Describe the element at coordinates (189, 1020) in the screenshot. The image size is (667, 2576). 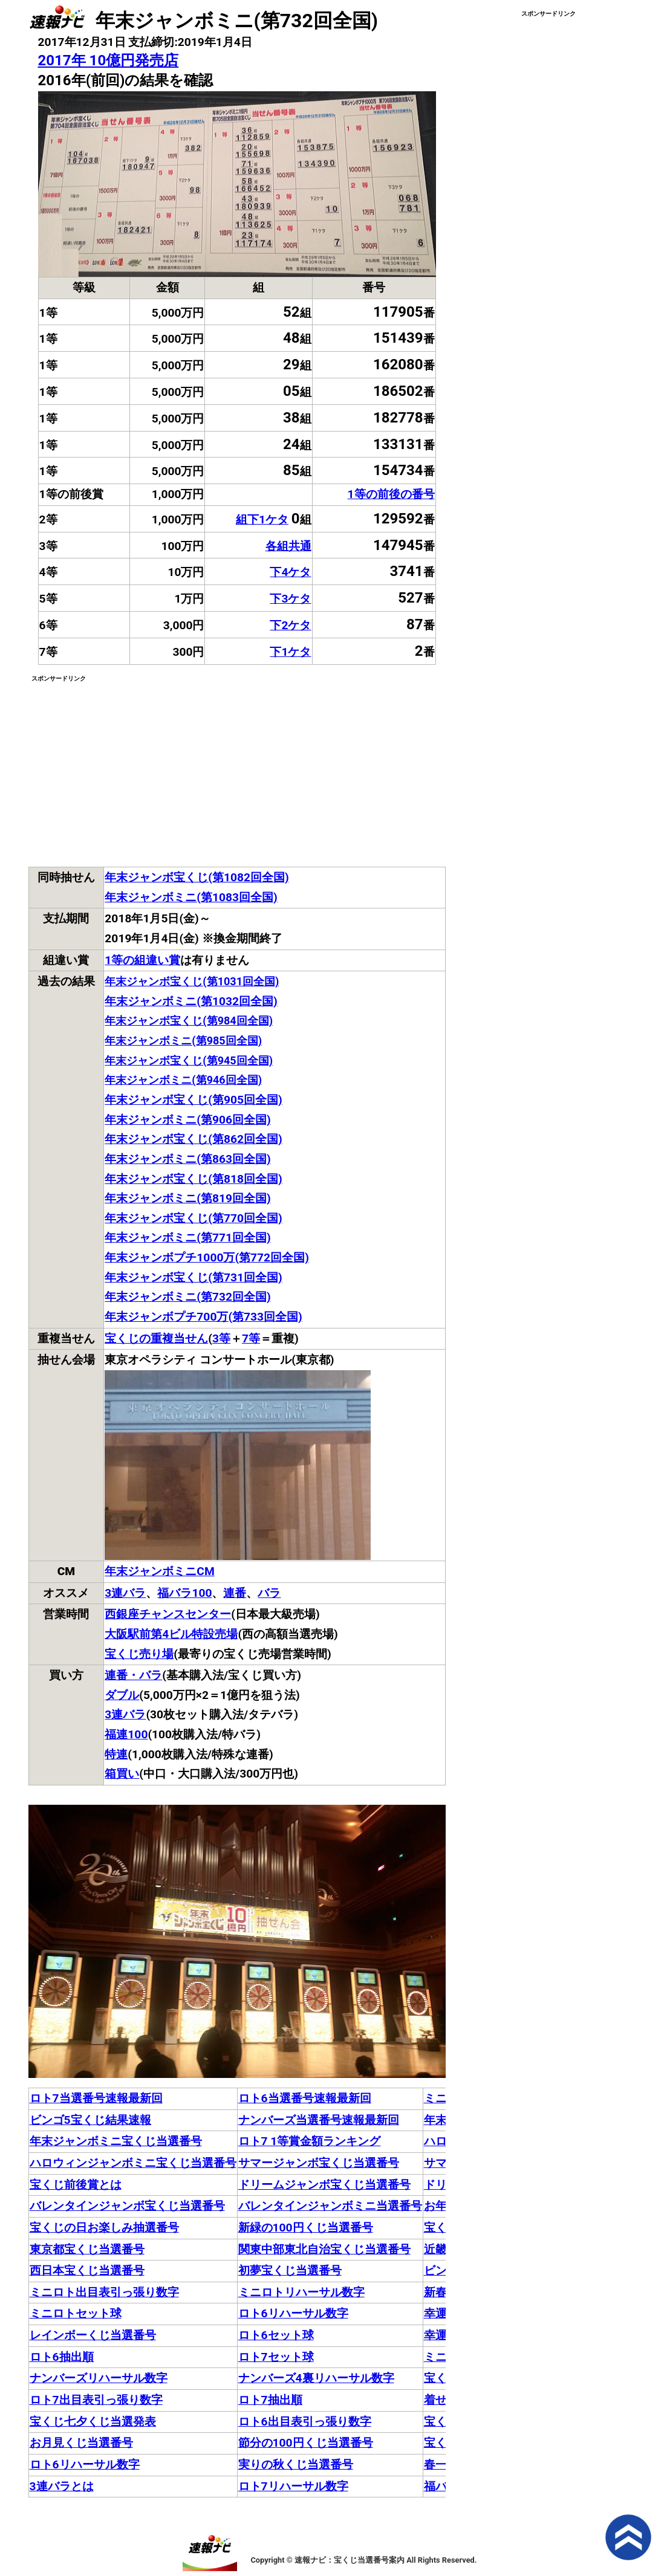
I see `年末ジャンボ宝くじ(第984回全国)` at that location.